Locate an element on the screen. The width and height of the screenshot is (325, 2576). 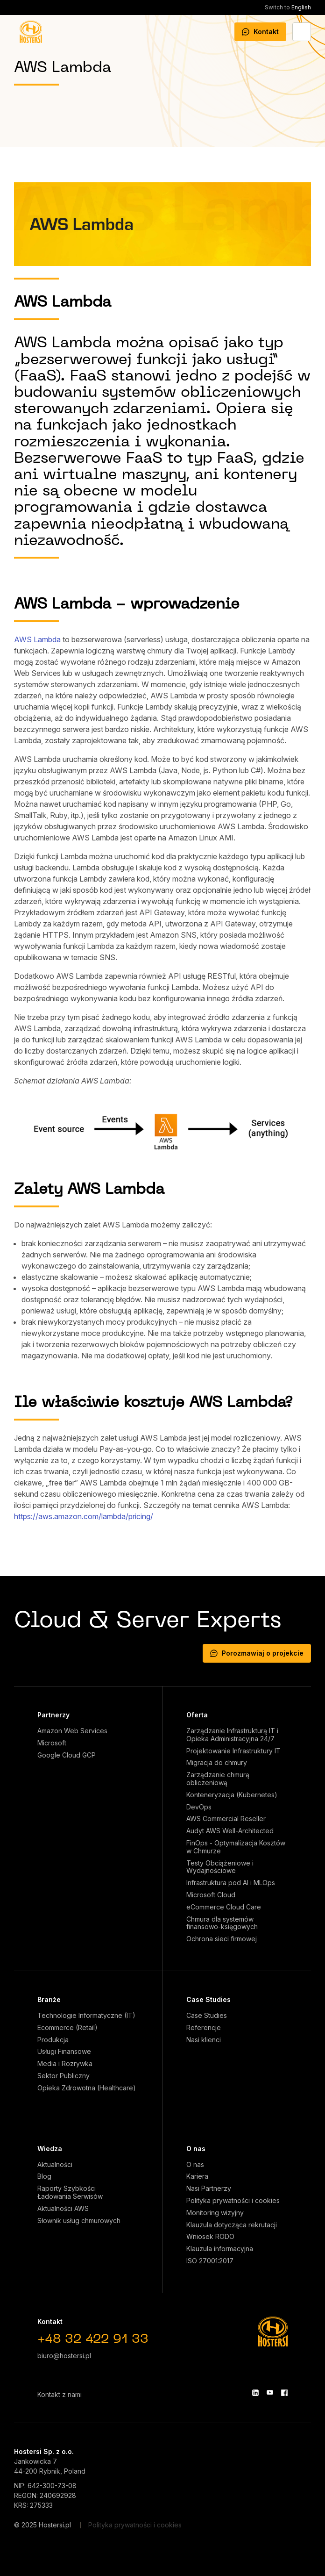
© 2025 Hostersi.pl is located at coordinates (42, 2525).